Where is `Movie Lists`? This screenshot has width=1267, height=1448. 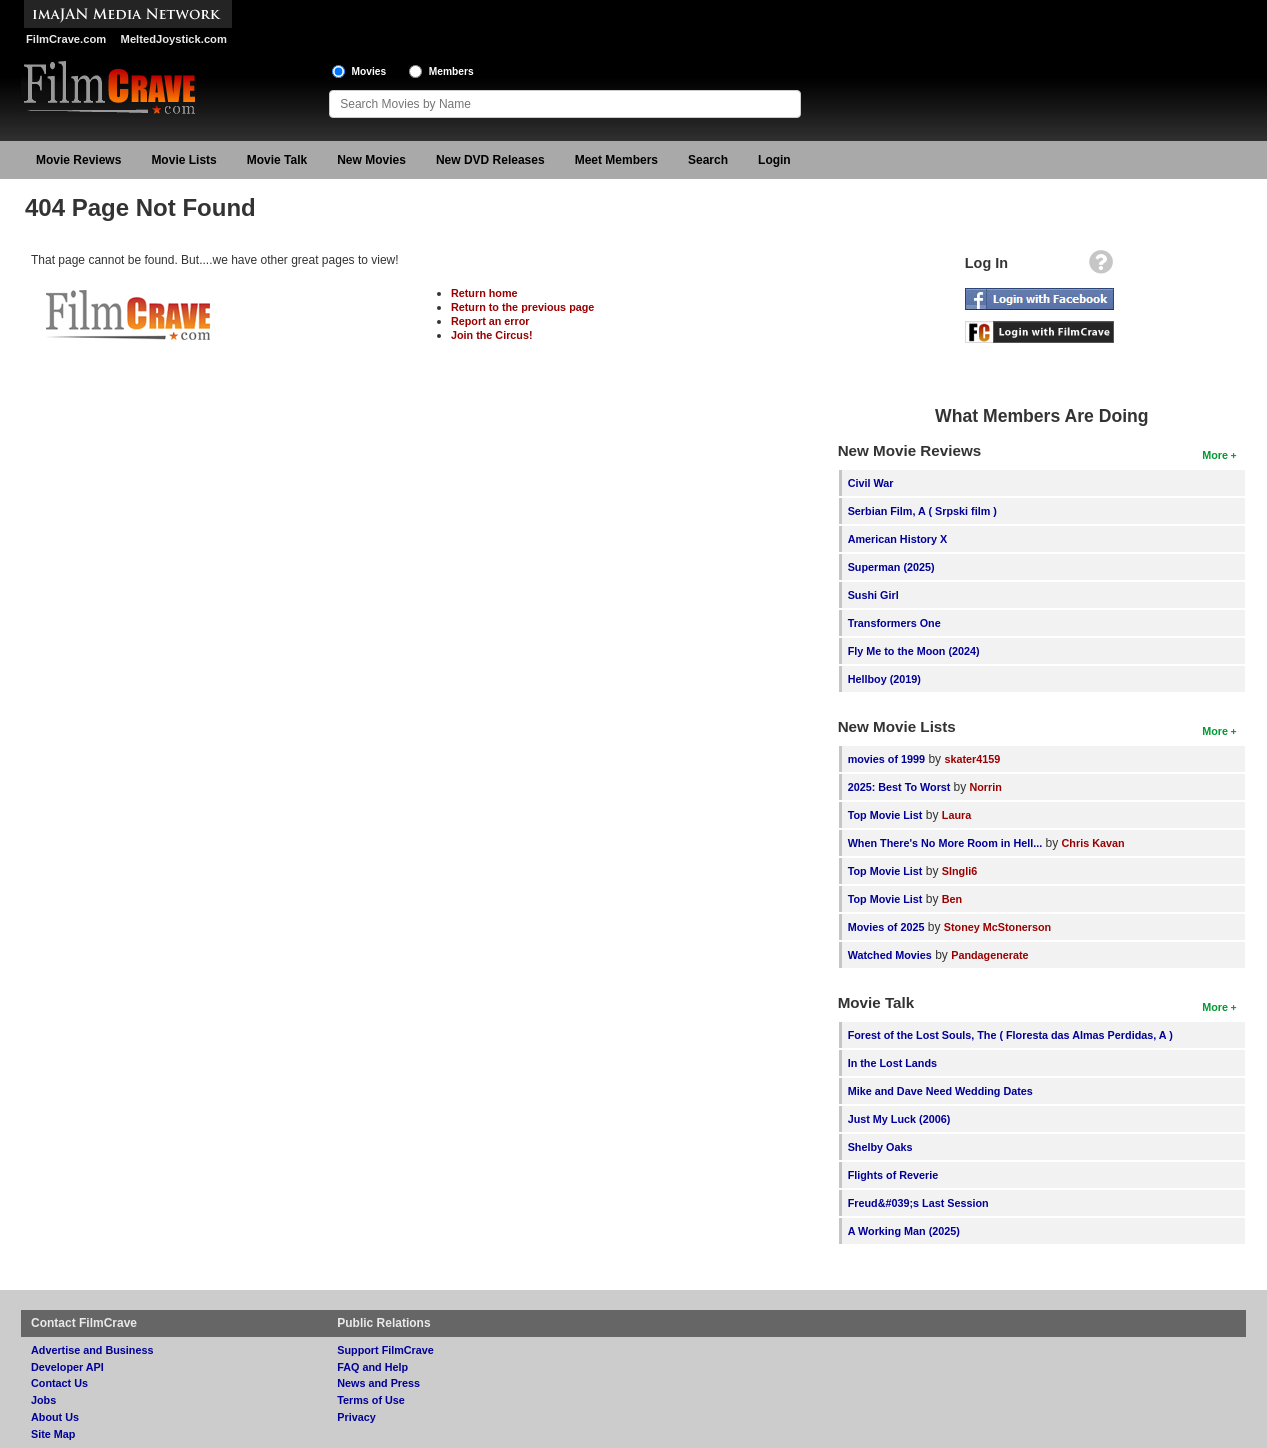
Movie Lists is located at coordinates (183, 160).